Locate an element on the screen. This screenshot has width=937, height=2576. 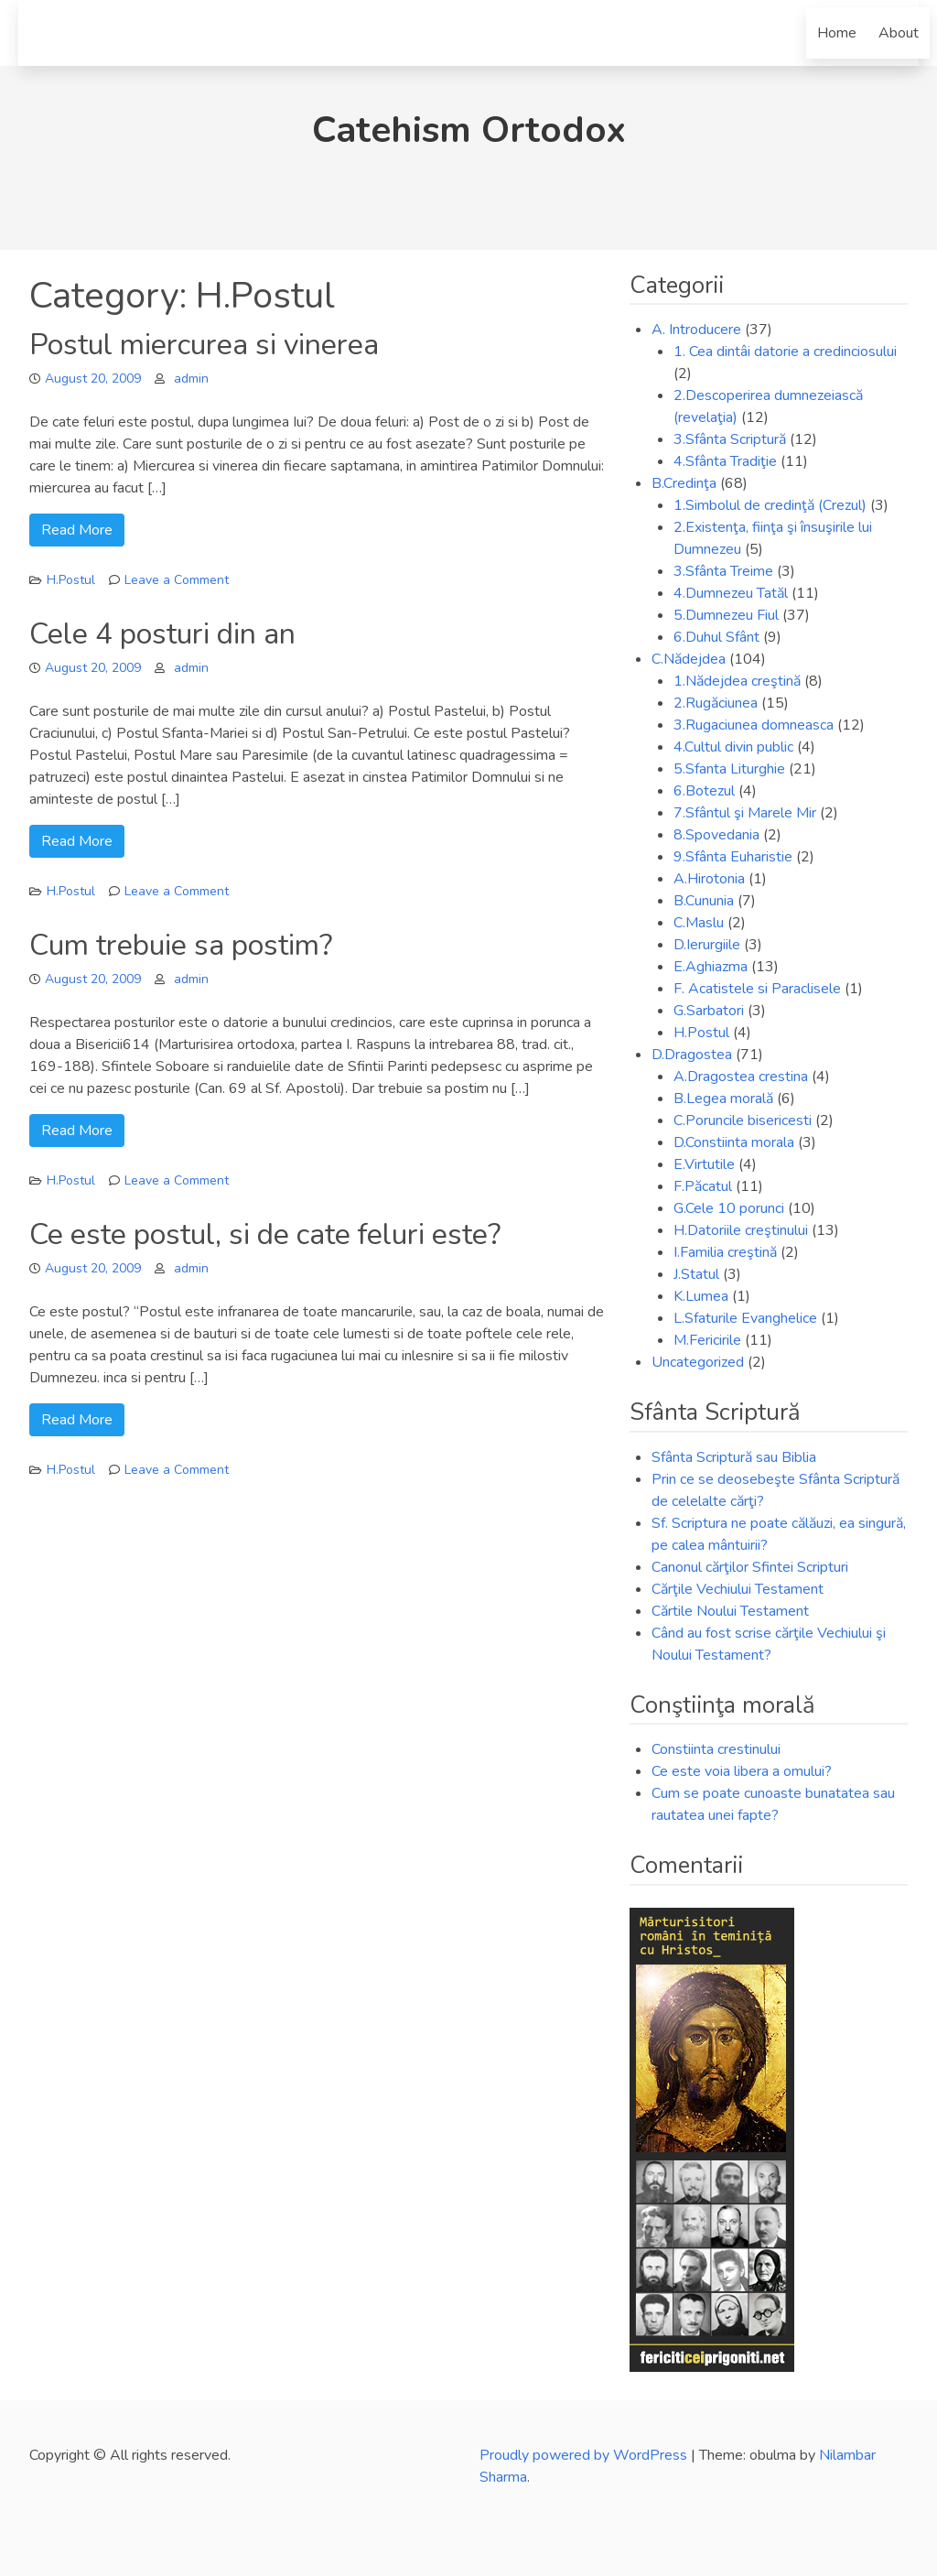
6.Botezul is located at coordinates (704, 791).